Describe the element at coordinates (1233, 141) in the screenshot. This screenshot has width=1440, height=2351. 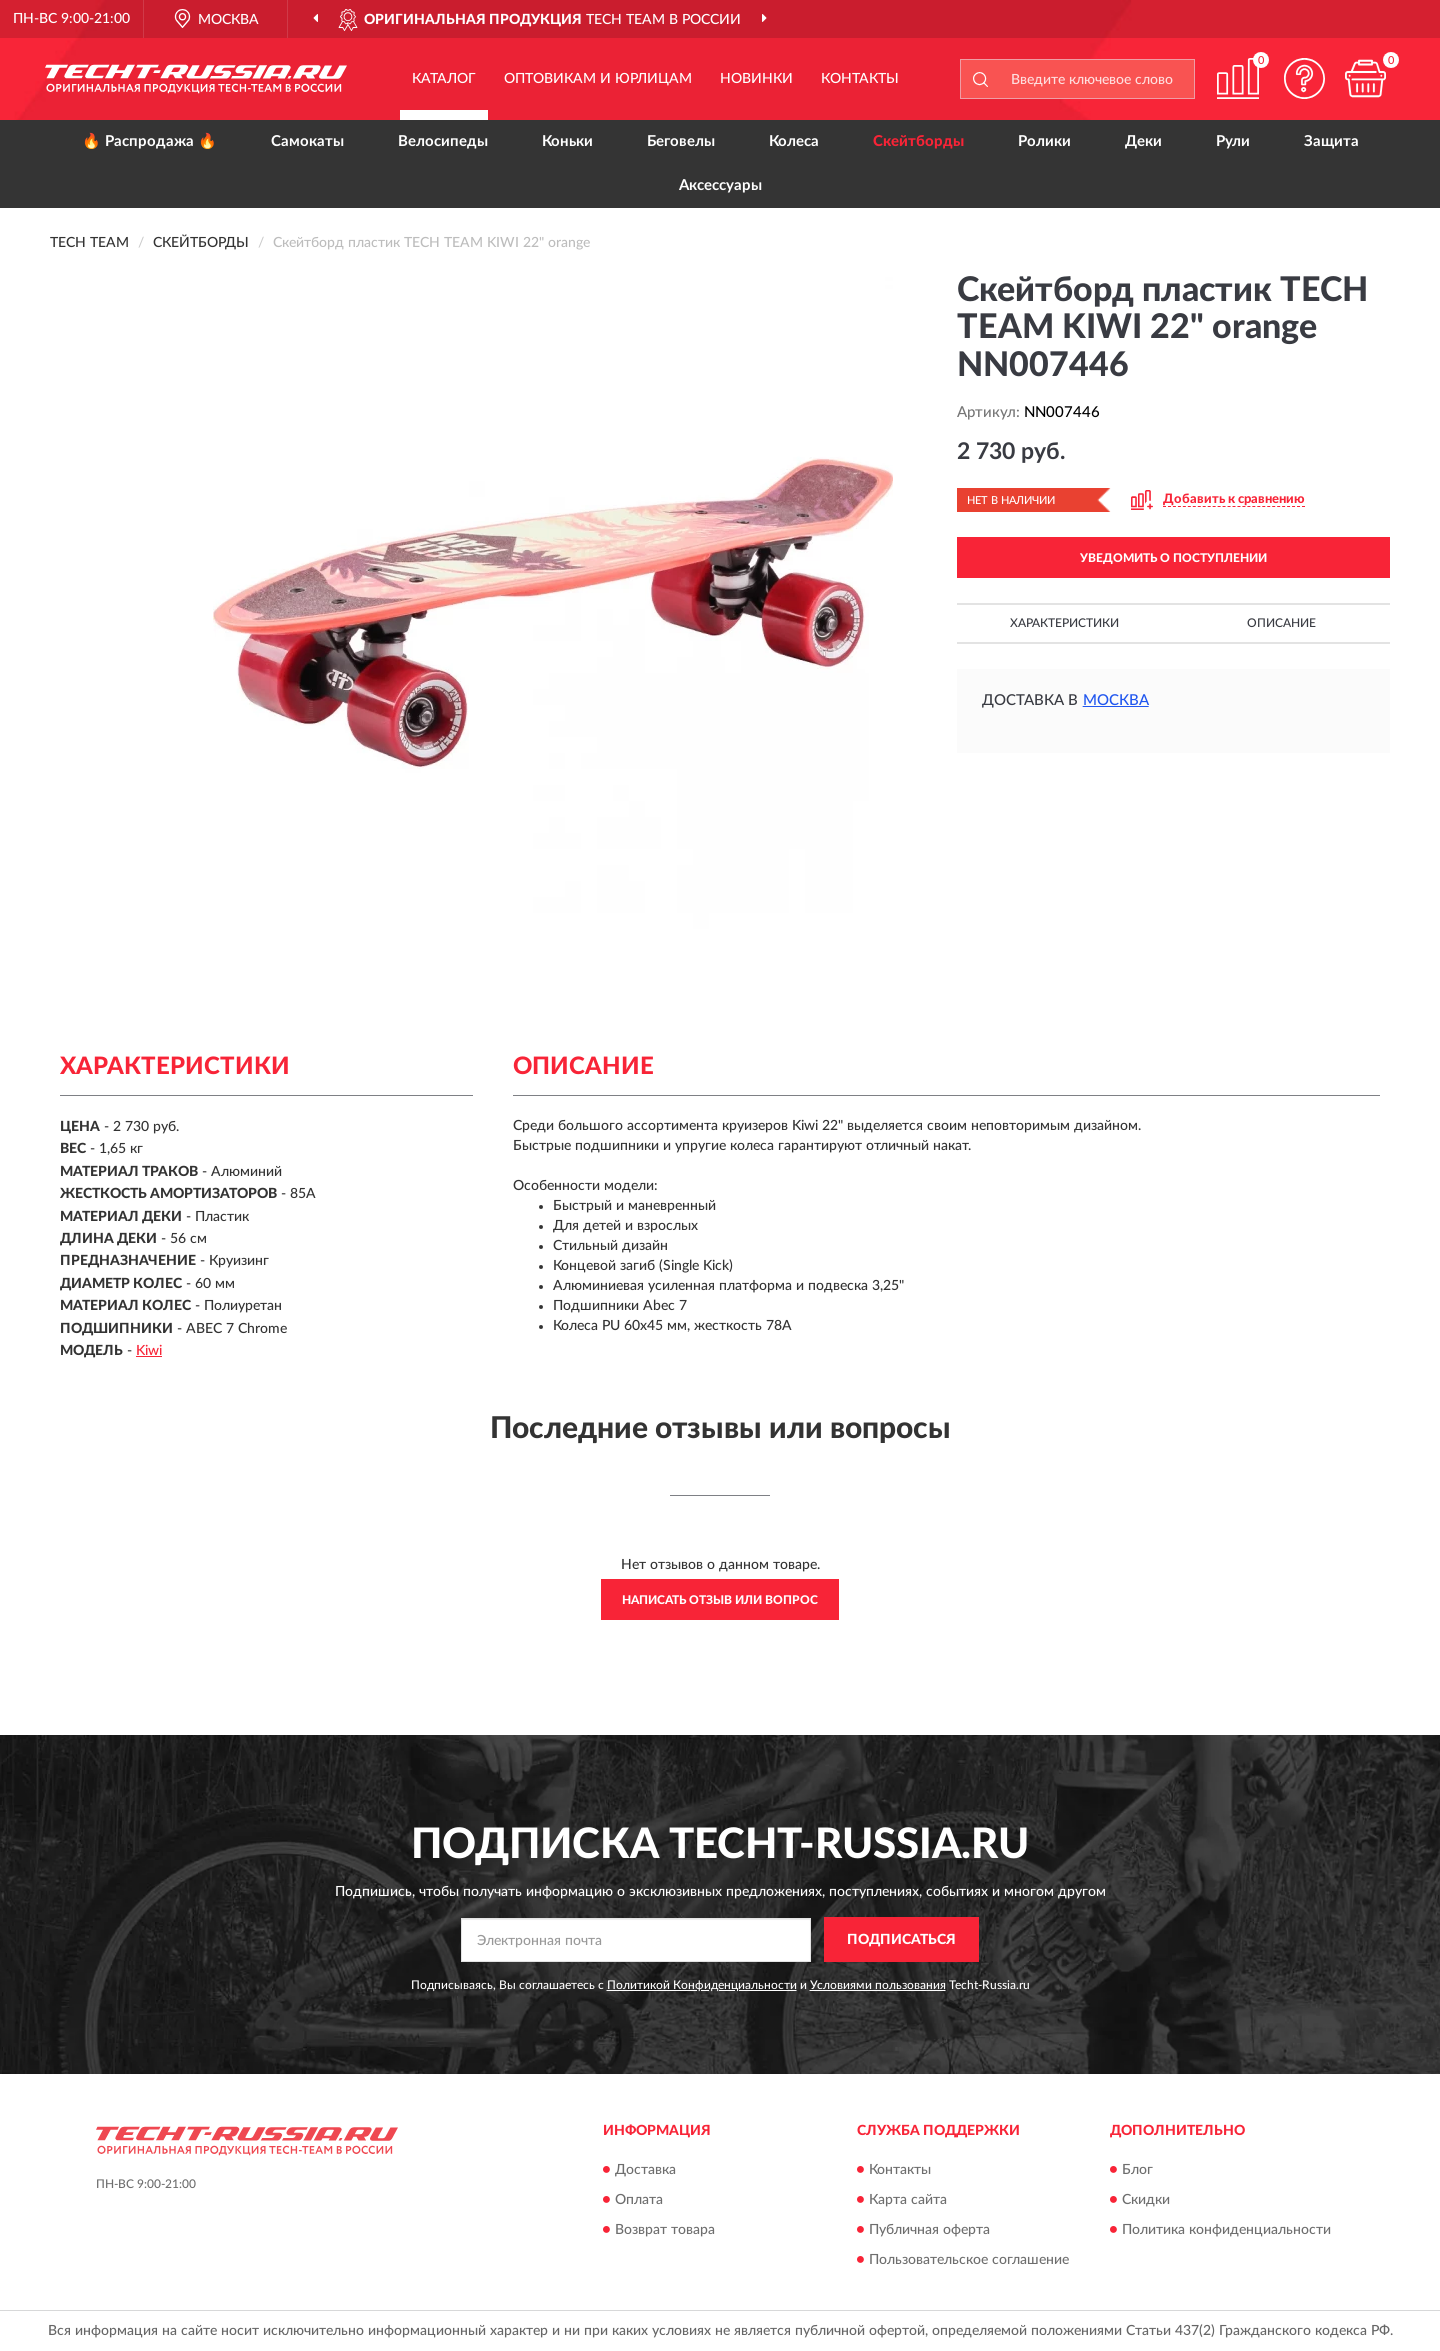
I see `Рули` at that location.